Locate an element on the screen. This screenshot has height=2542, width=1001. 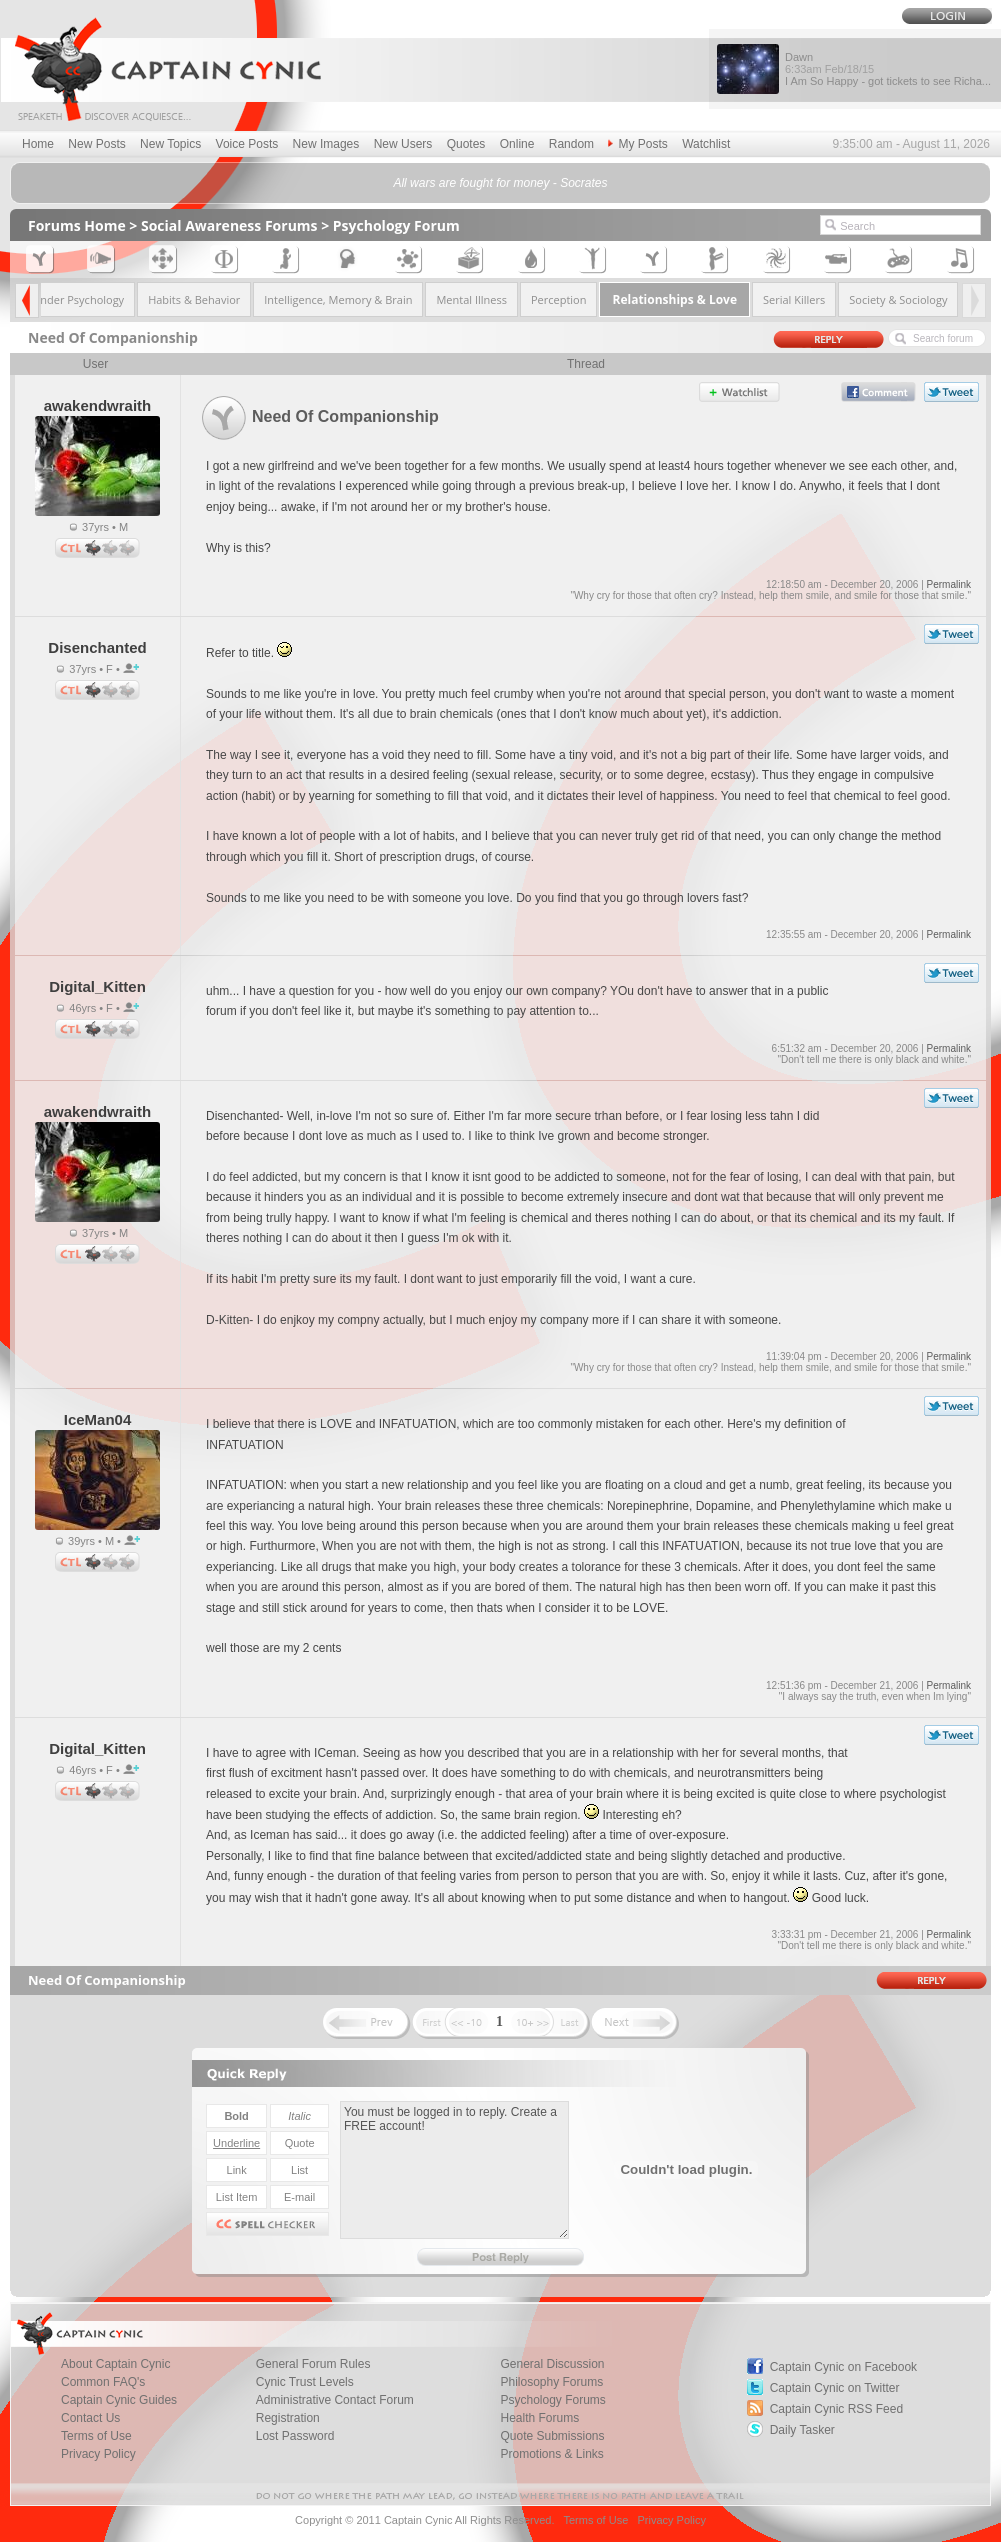
General Discussion is located at coordinates (552, 2364).